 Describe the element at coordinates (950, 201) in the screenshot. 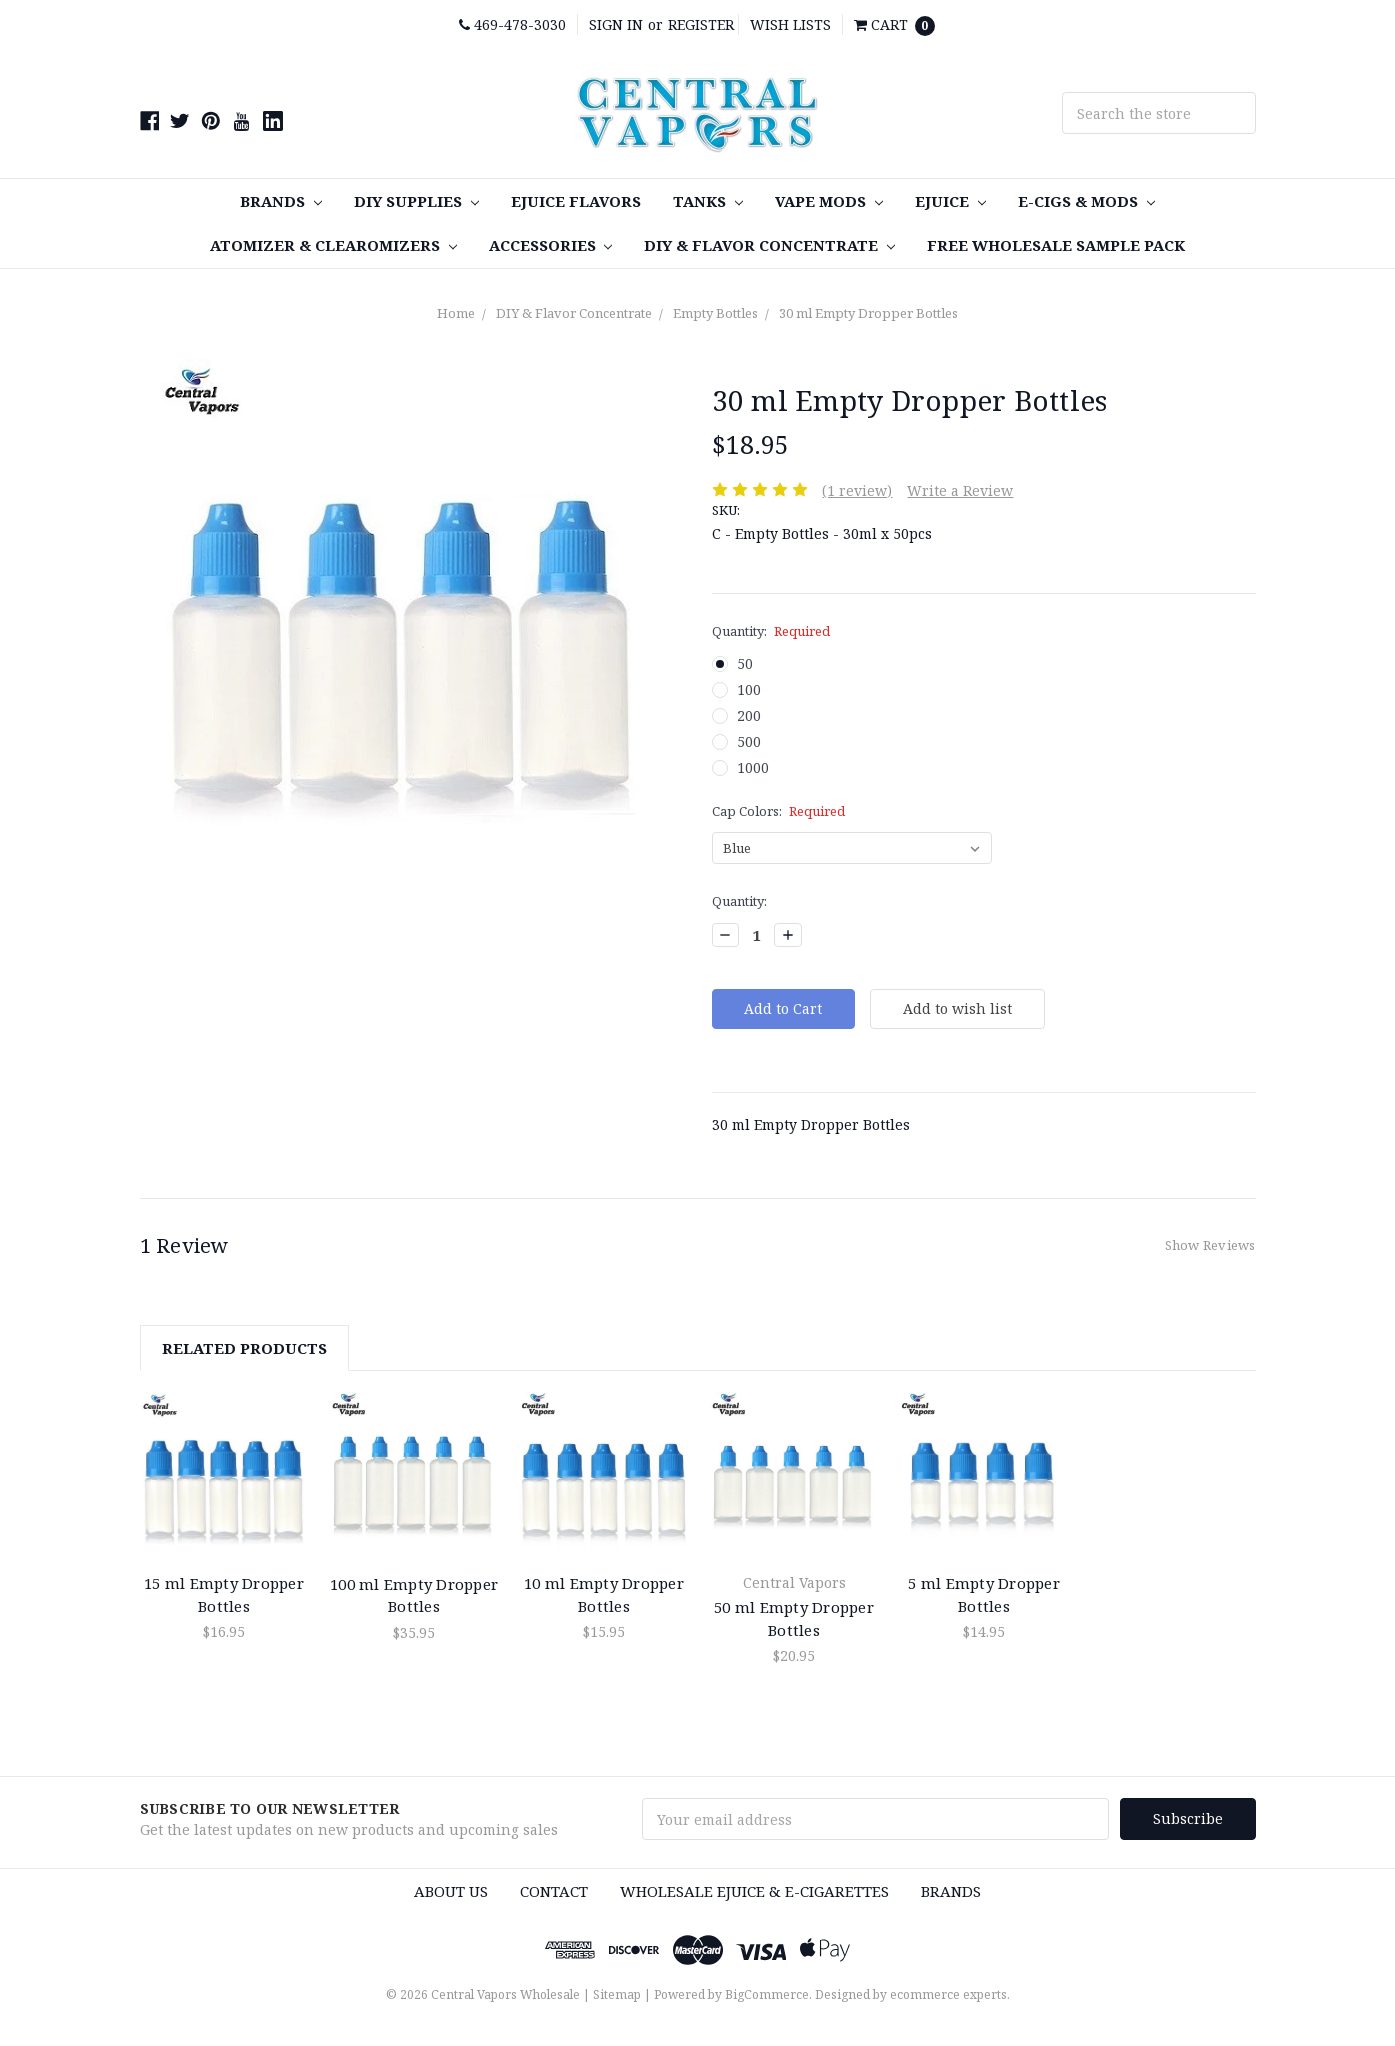

I see `eJuice` at that location.